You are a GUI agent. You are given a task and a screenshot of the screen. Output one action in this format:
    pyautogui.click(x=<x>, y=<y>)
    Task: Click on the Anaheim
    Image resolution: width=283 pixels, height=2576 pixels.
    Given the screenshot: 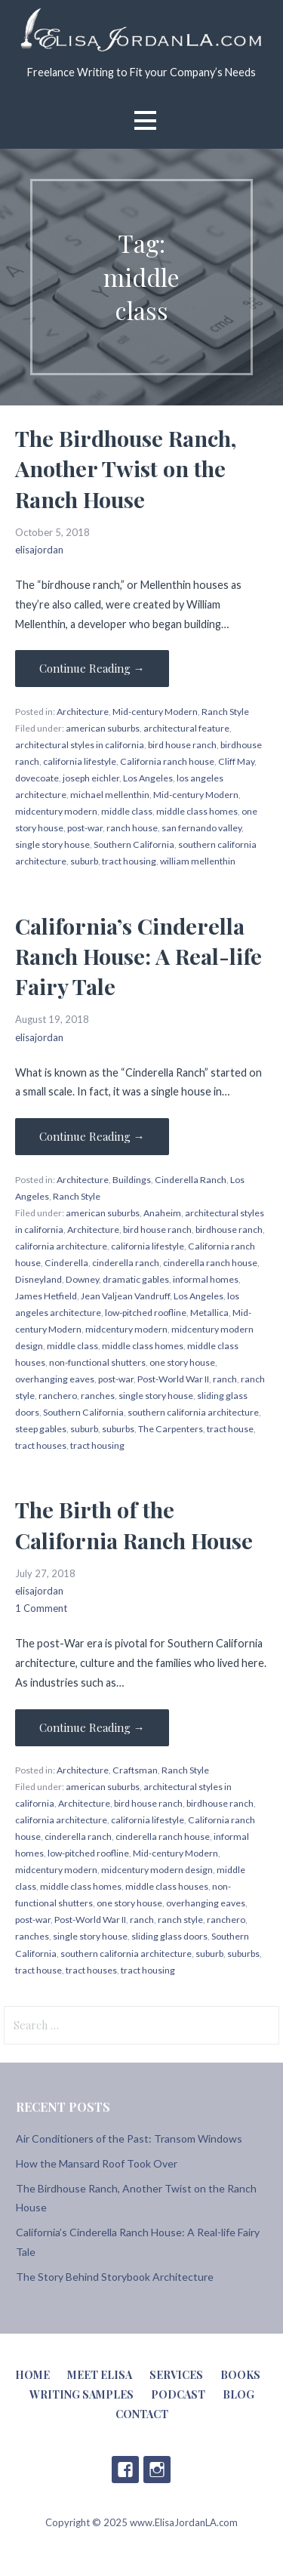 What is the action you would take?
    pyautogui.click(x=162, y=1213)
    